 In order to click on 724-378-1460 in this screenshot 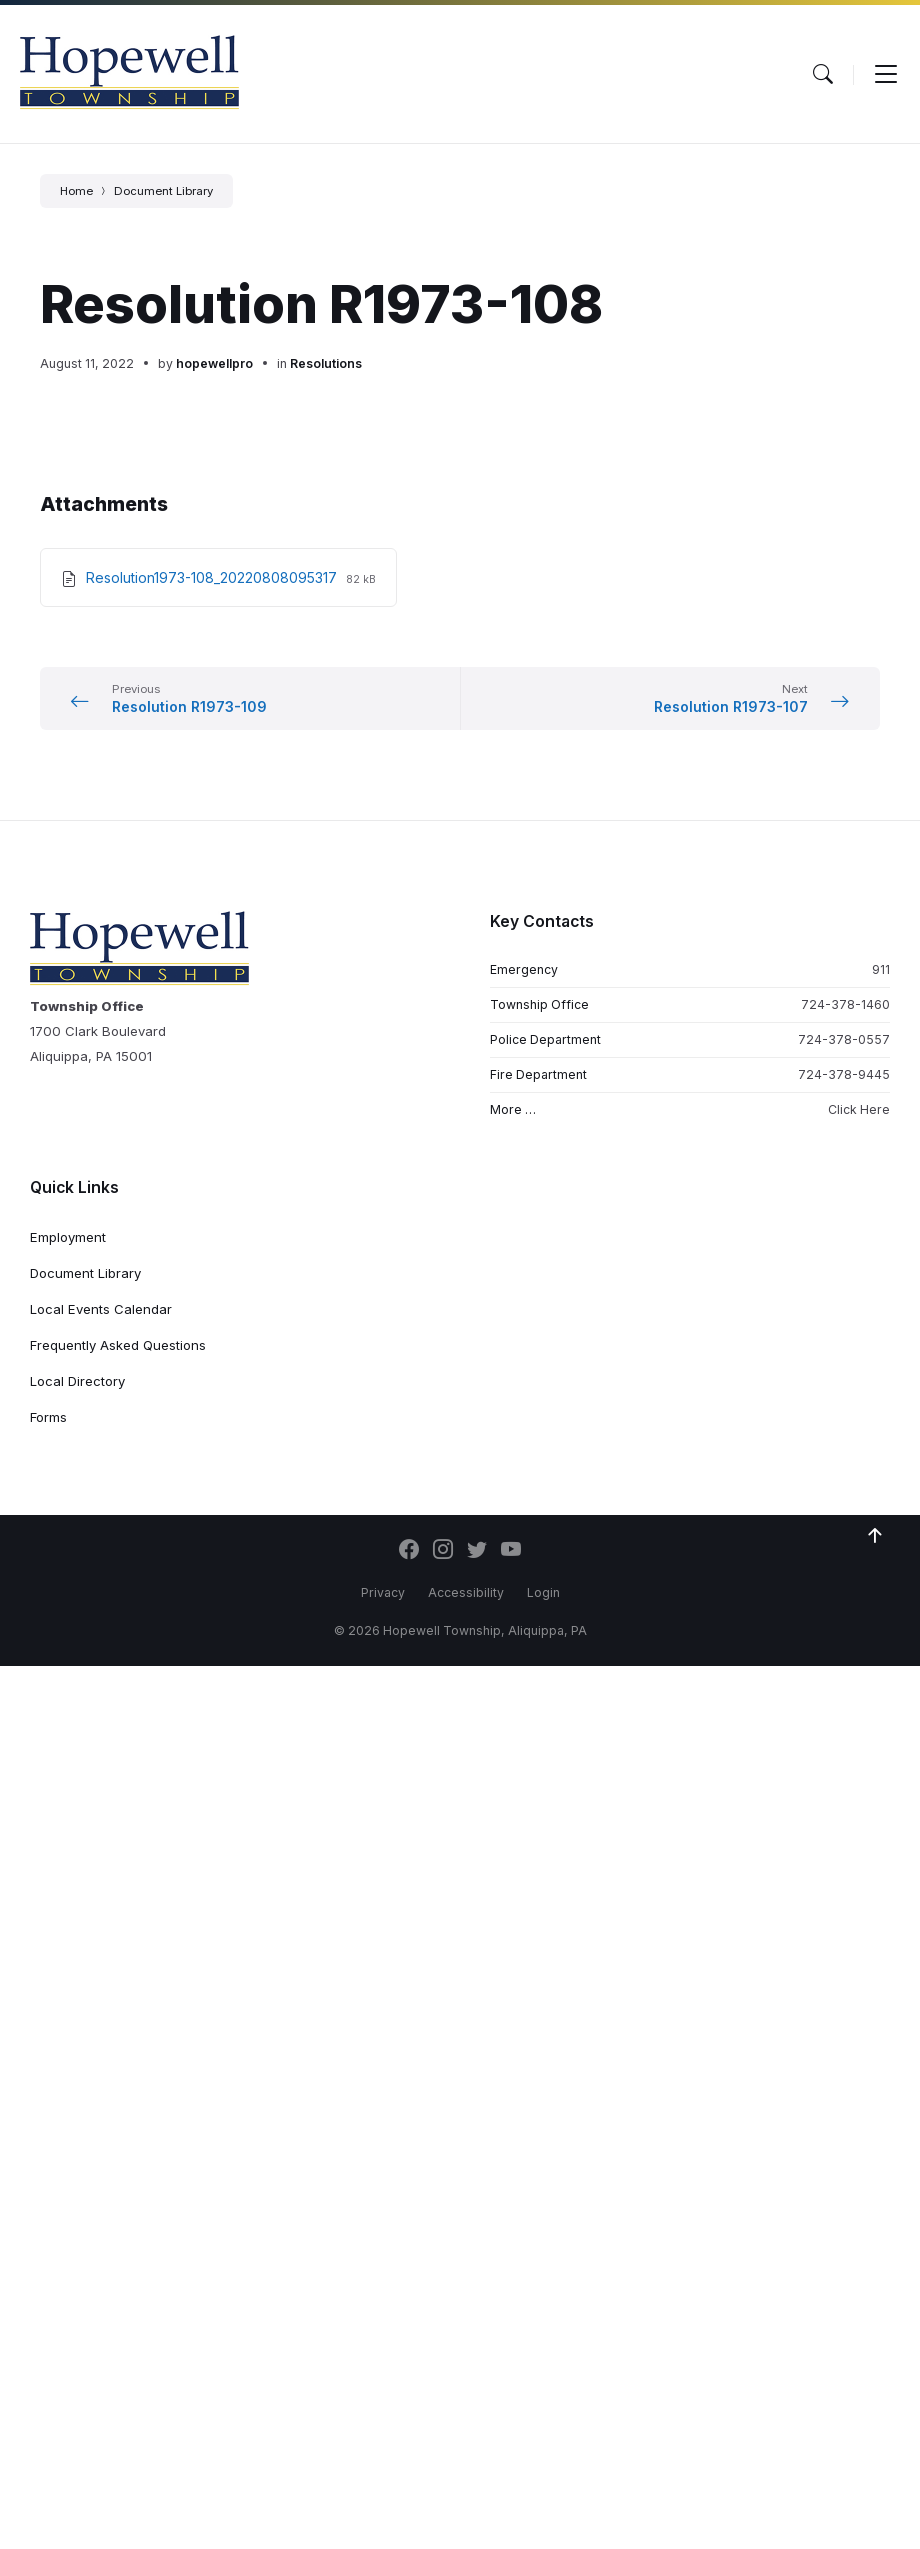, I will do `click(845, 1004)`.